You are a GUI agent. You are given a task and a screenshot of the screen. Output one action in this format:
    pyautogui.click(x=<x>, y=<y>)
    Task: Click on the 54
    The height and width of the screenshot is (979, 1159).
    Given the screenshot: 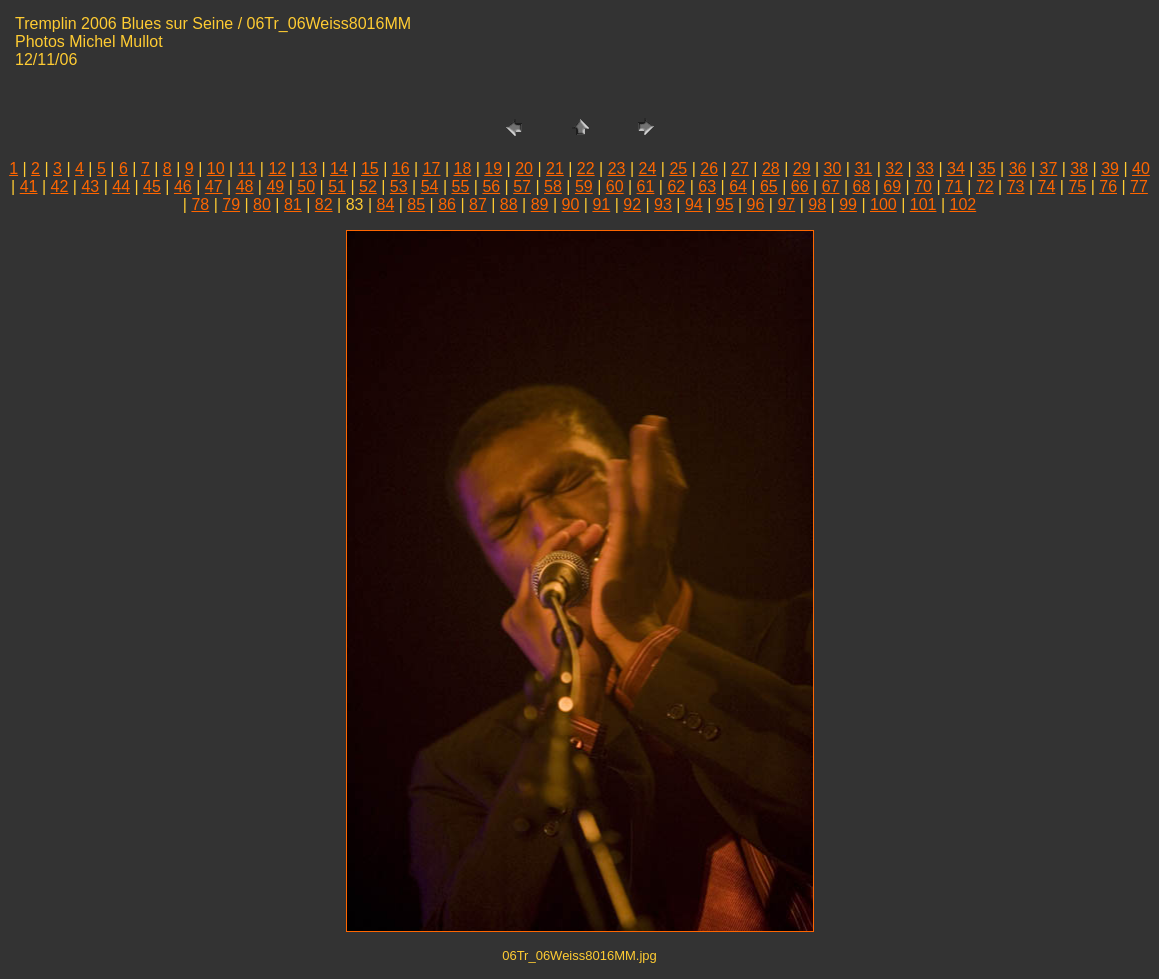 What is the action you would take?
    pyautogui.click(x=430, y=186)
    